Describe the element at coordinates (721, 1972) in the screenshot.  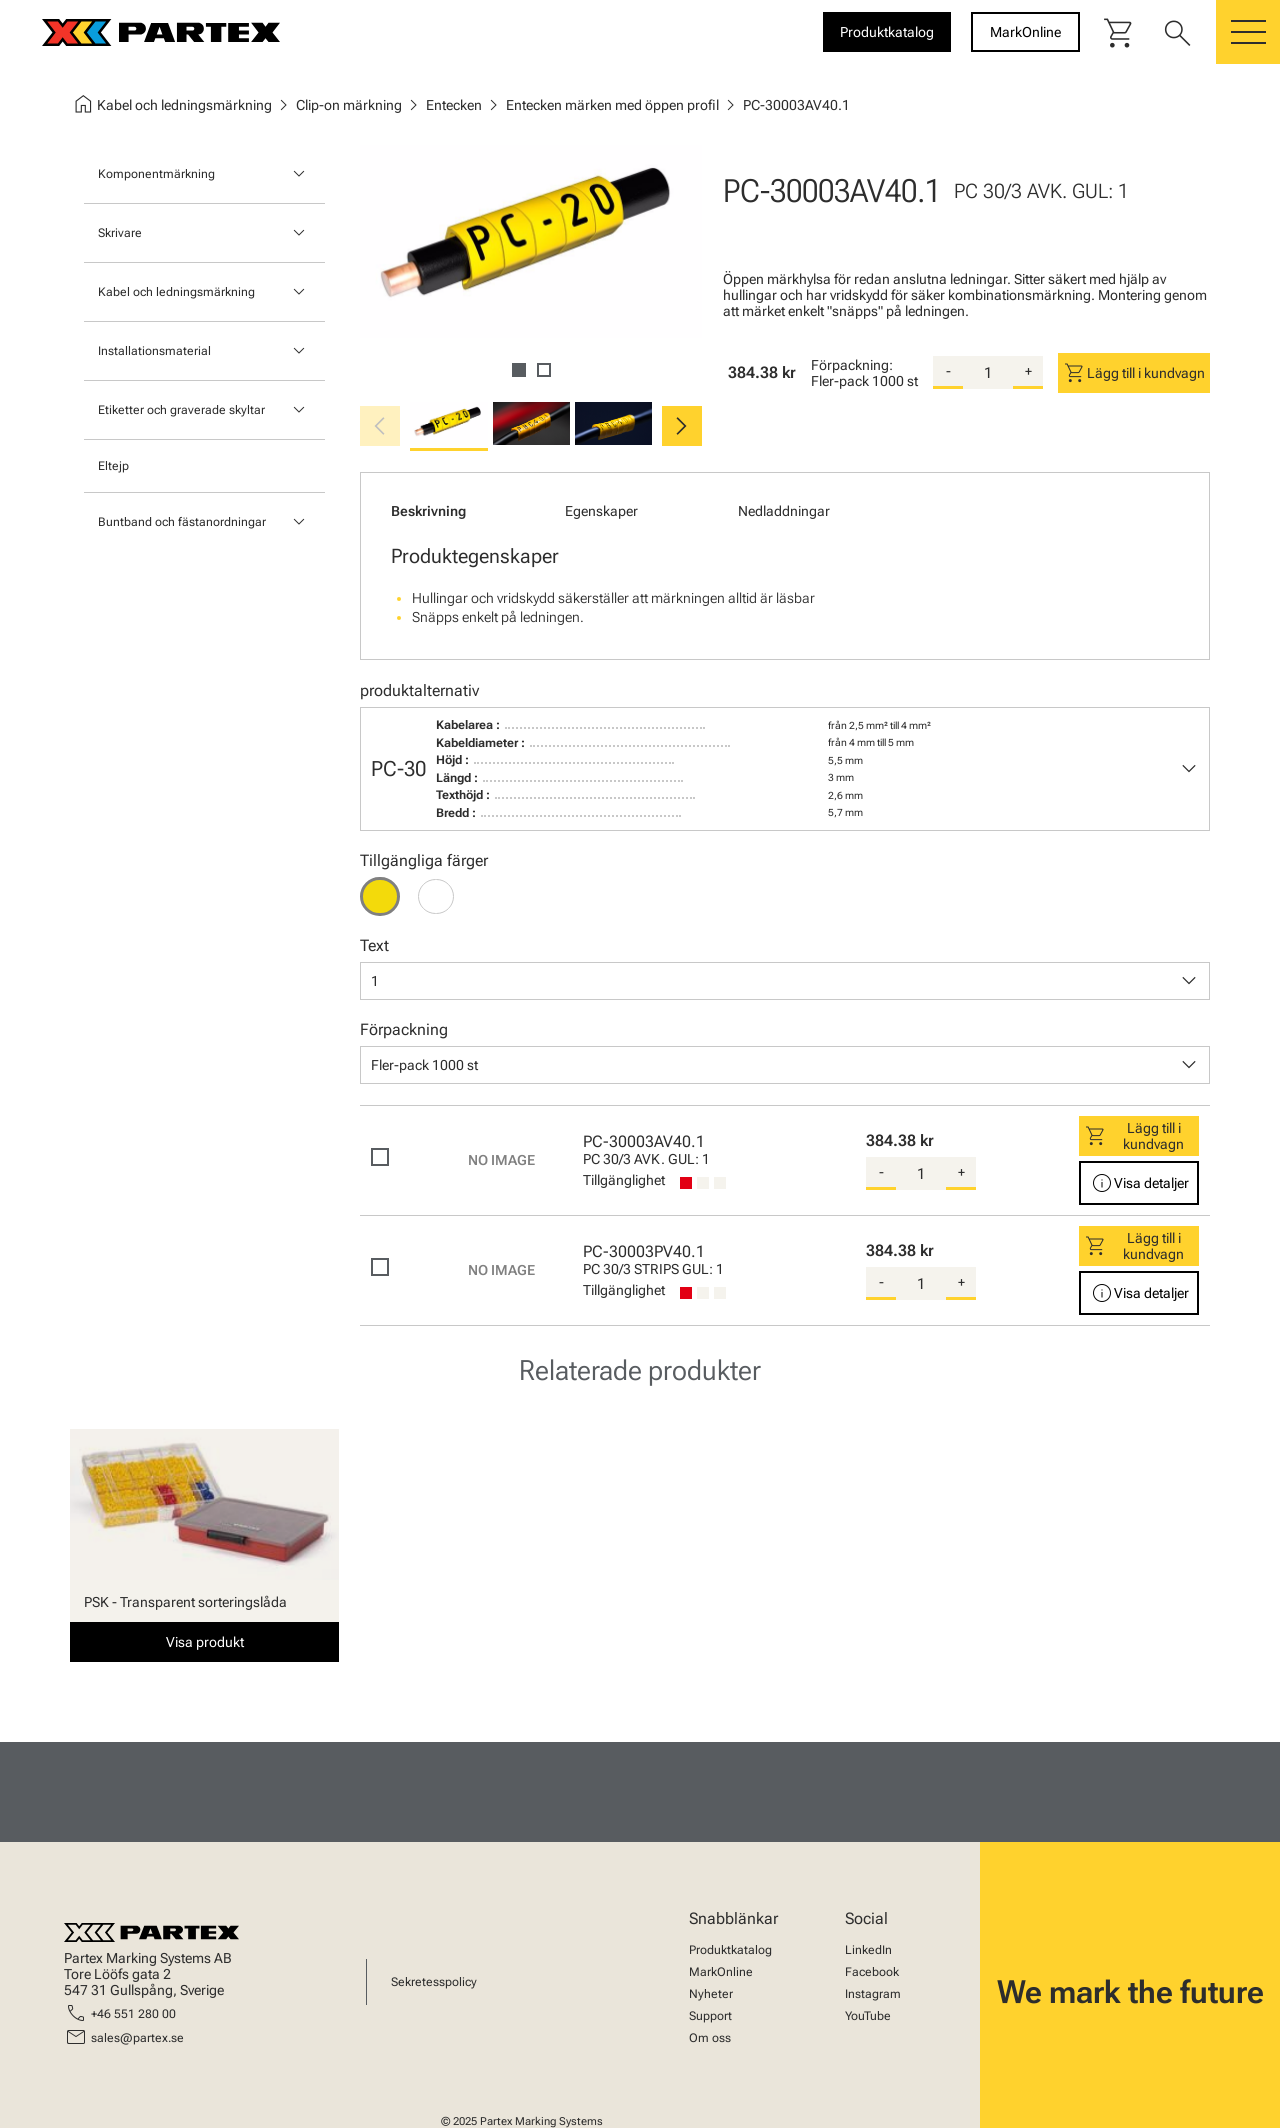
I see `MarkOnline` at that location.